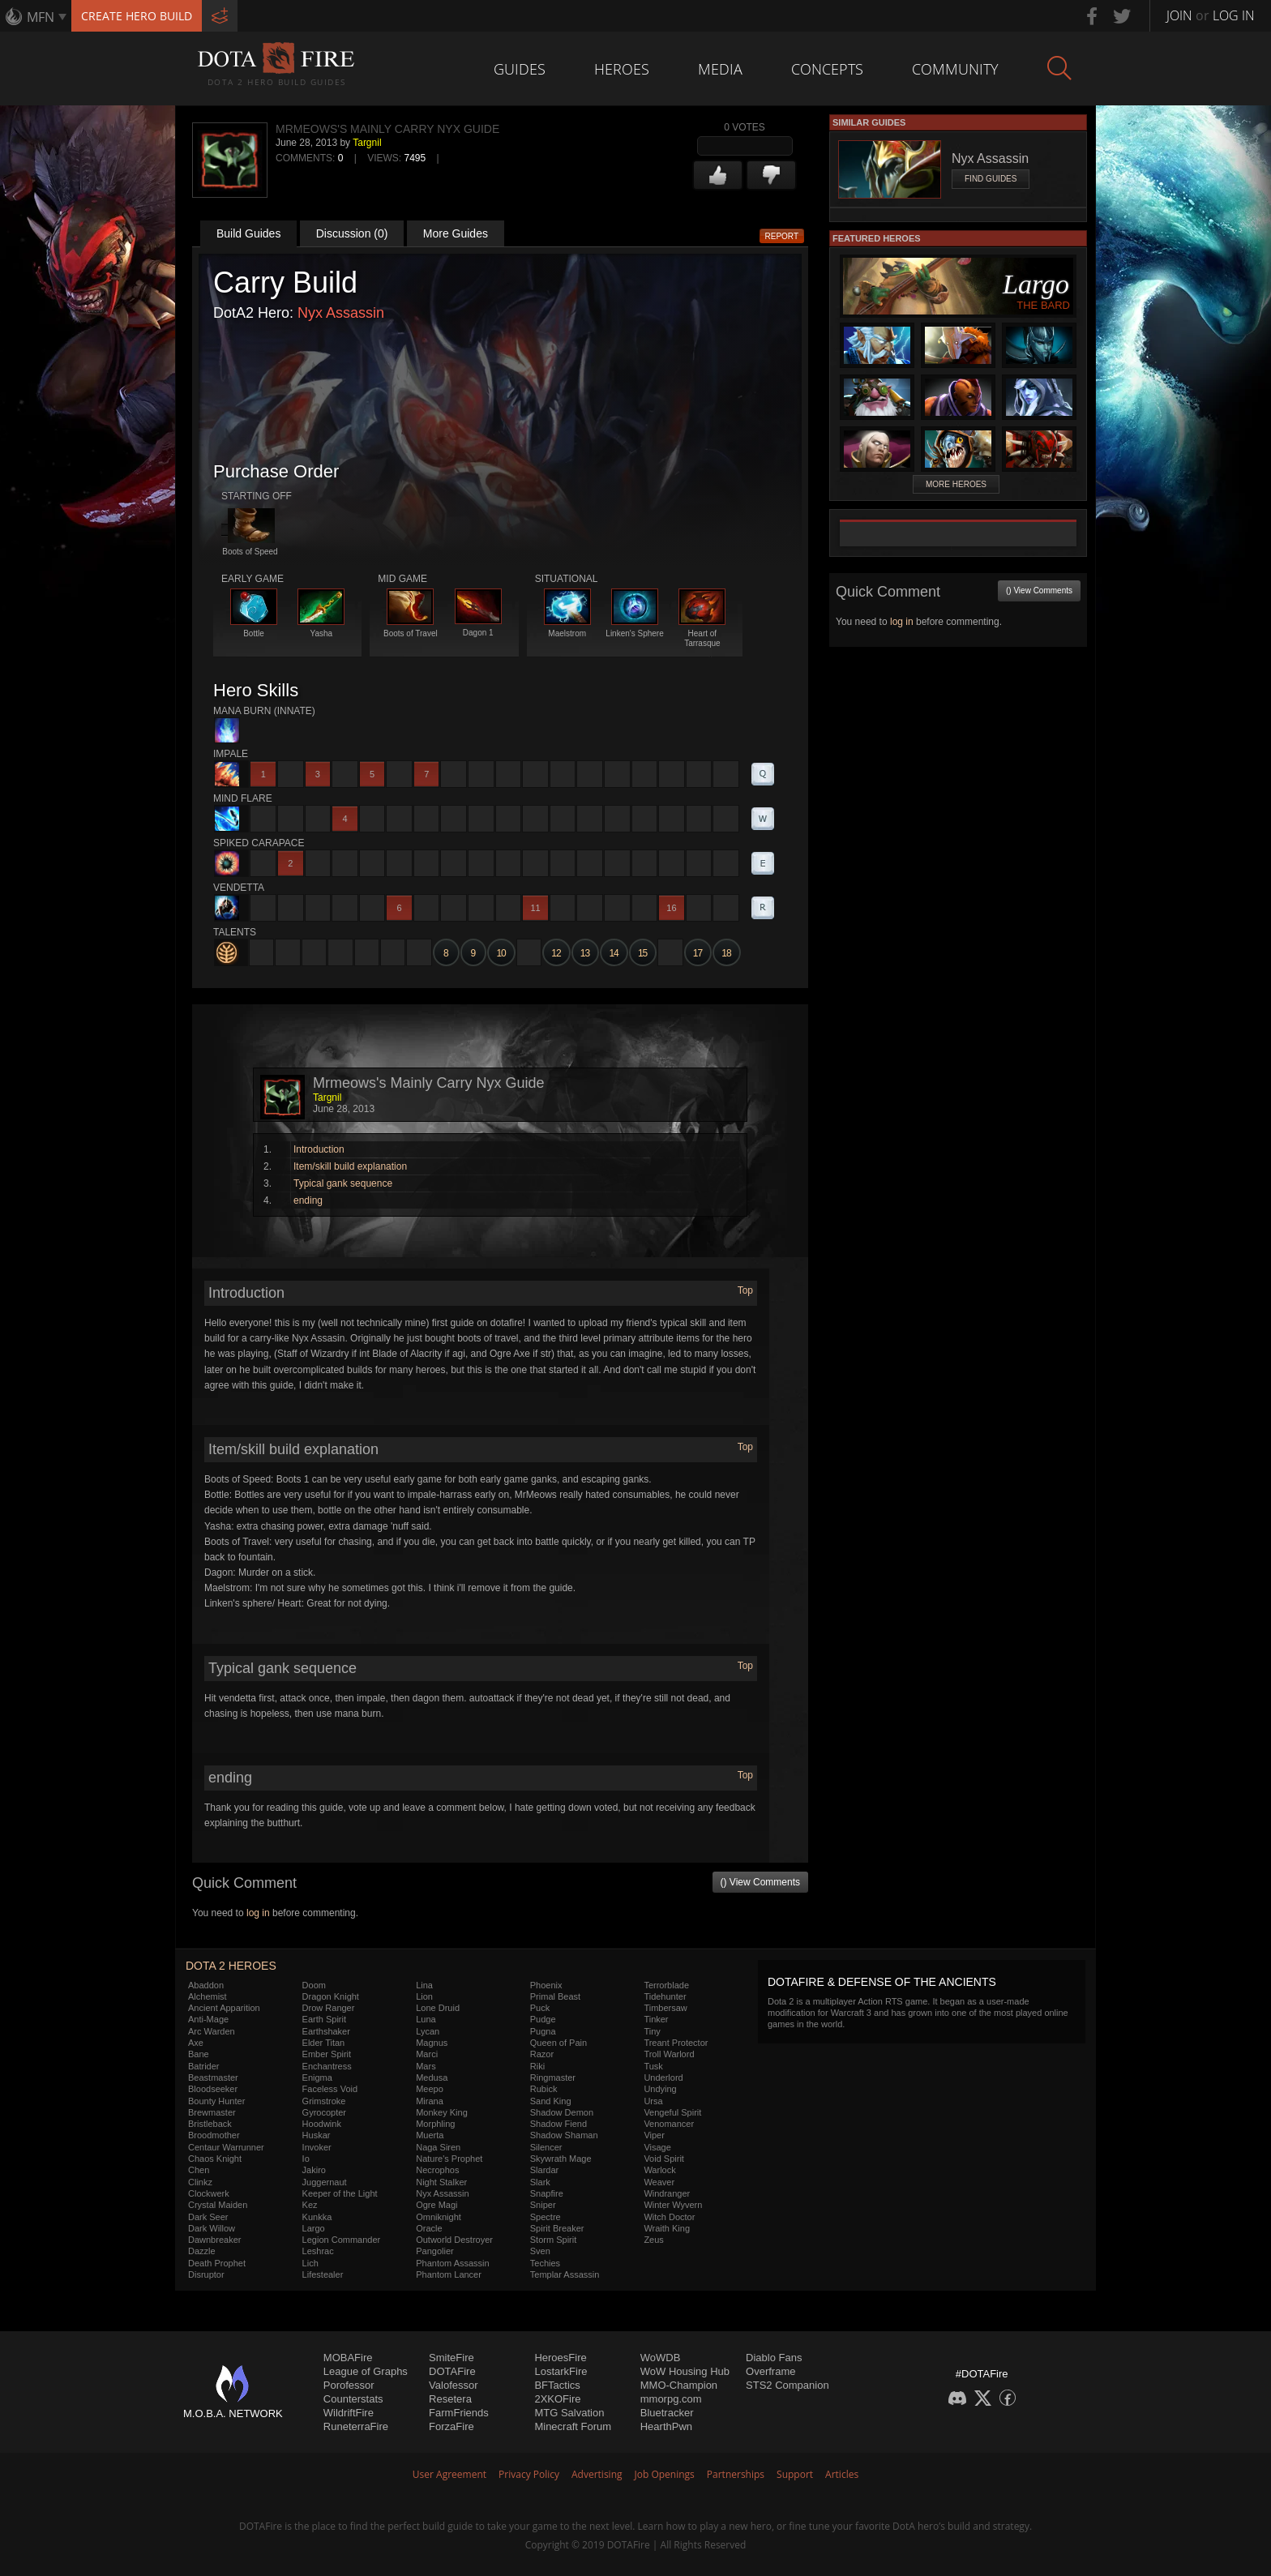 This screenshot has height=2576, width=1271. Describe the element at coordinates (429, 2089) in the screenshot. I see `Meepo` at that location.